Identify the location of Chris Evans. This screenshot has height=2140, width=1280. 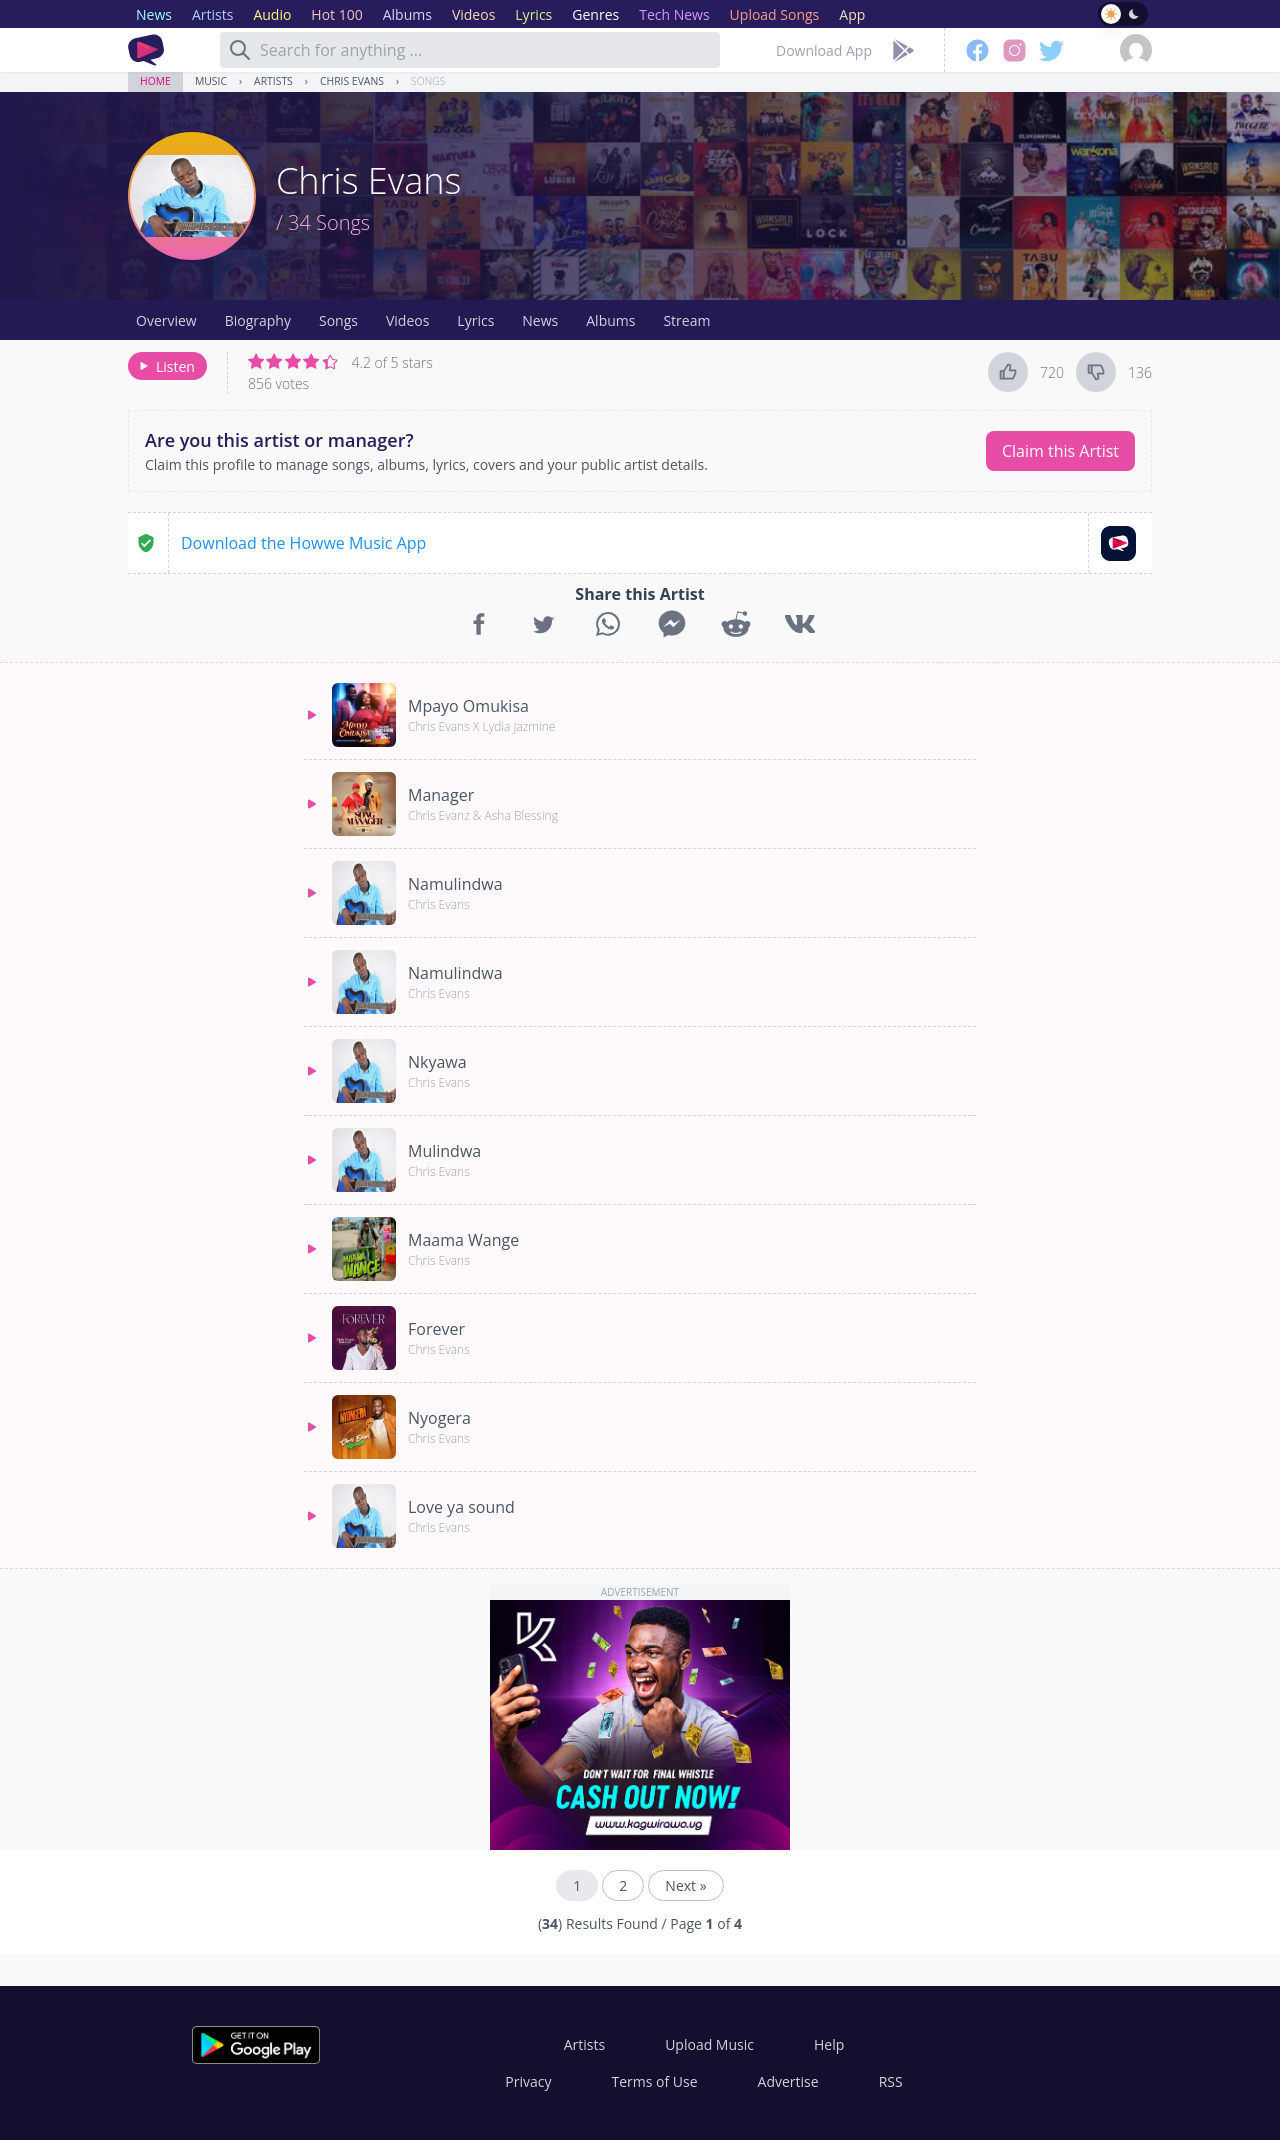
(352, 81).